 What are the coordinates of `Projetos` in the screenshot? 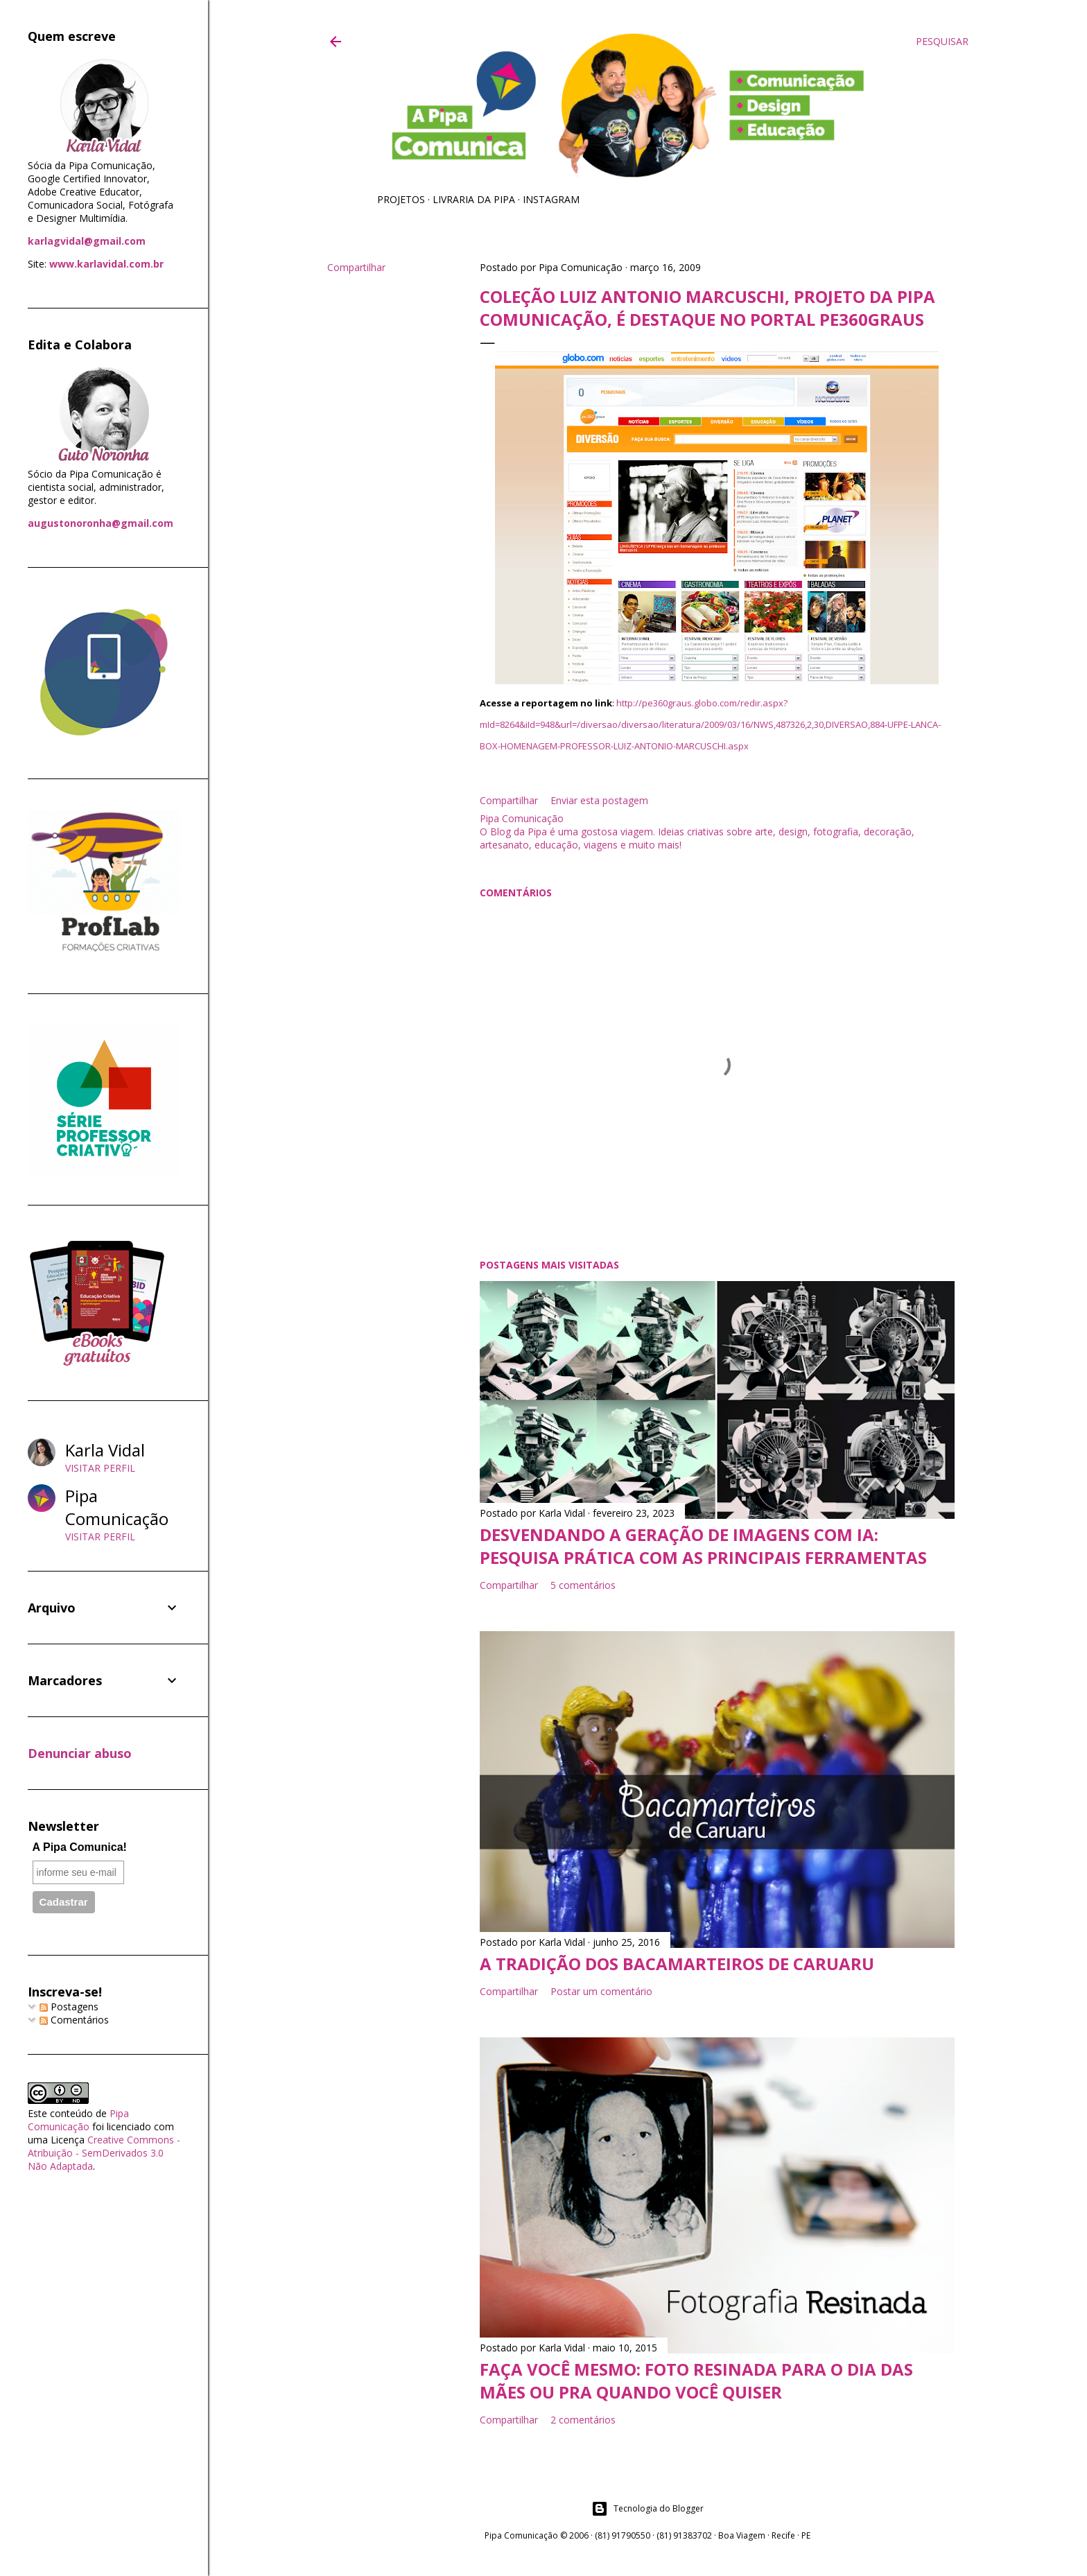 It's located at (401, 199).